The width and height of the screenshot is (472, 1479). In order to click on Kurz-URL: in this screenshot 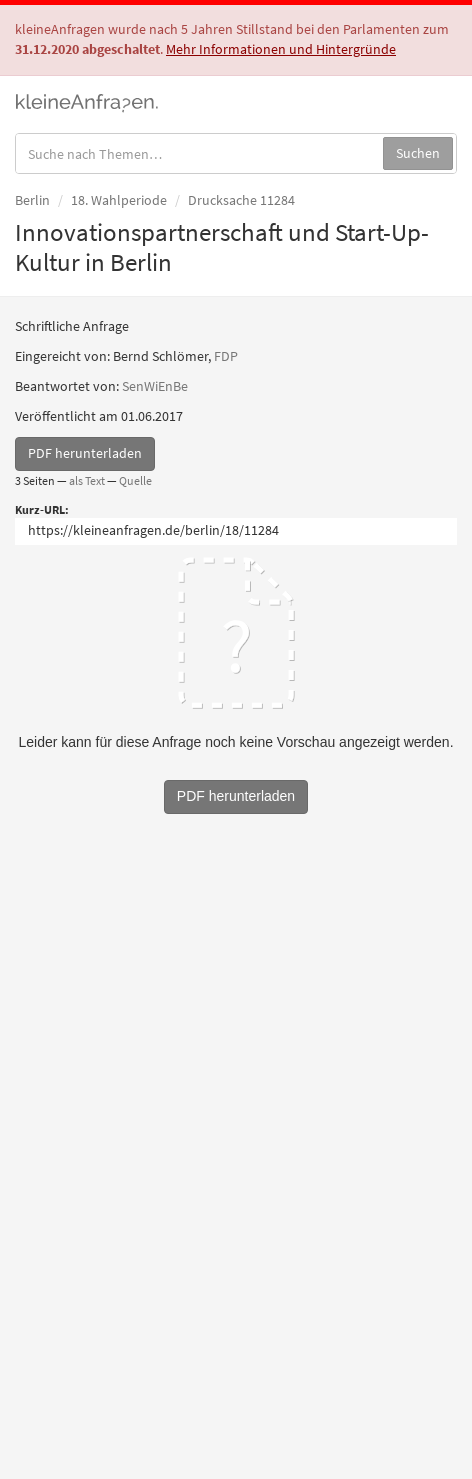, I will do `click(42, 509)`.